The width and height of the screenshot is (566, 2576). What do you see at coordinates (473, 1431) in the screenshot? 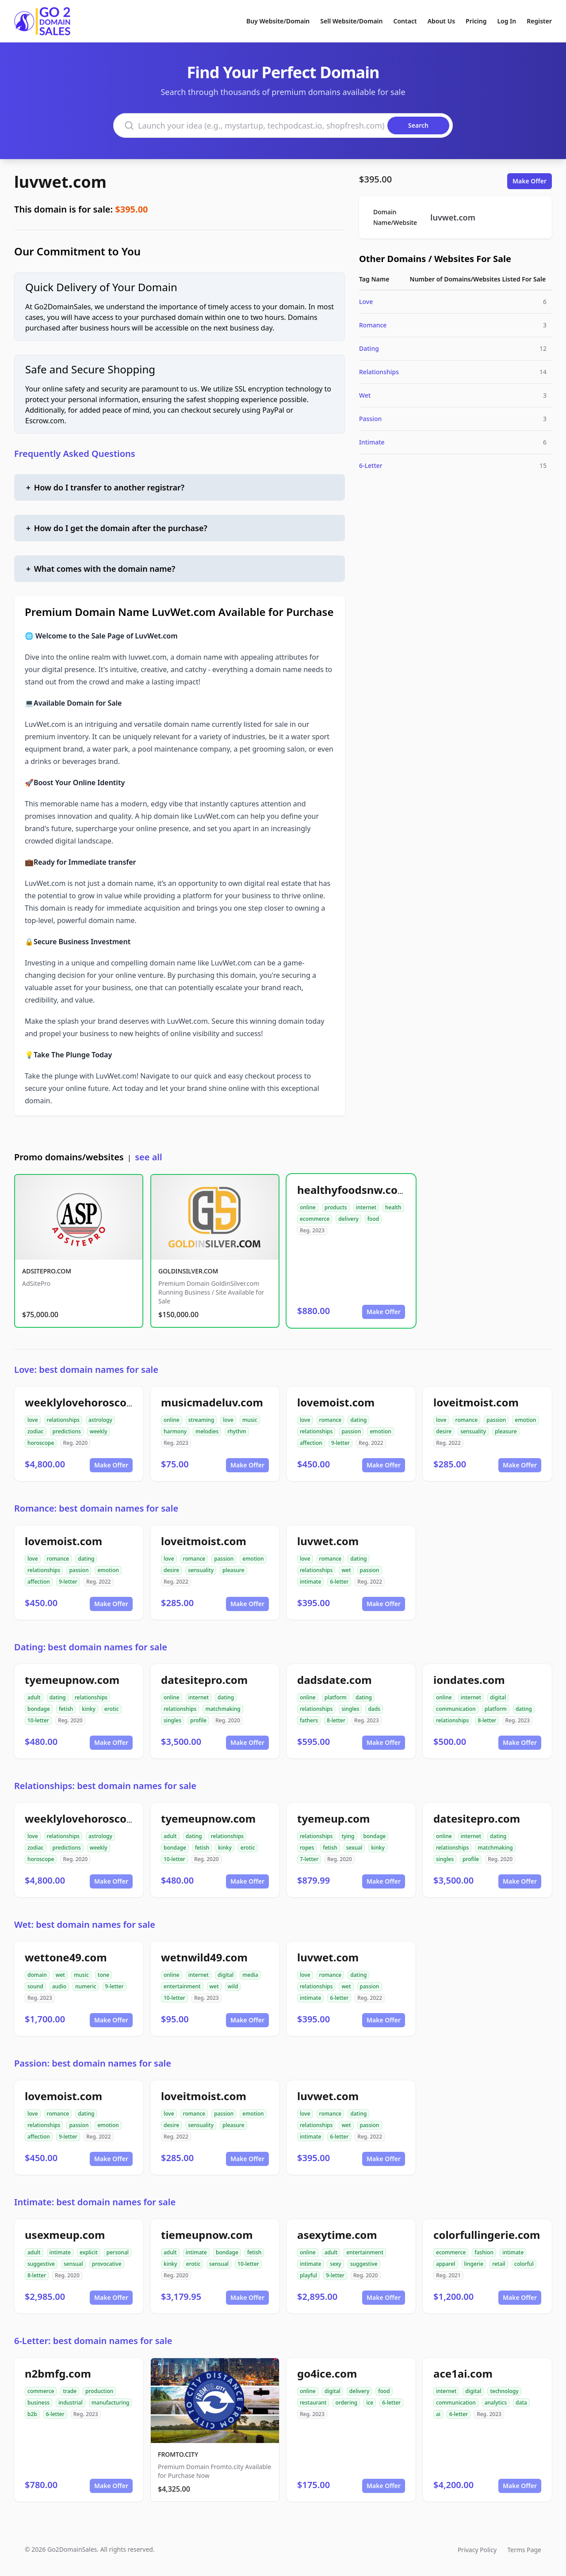
I see `sensuality` at bounding box center [473, 1431].